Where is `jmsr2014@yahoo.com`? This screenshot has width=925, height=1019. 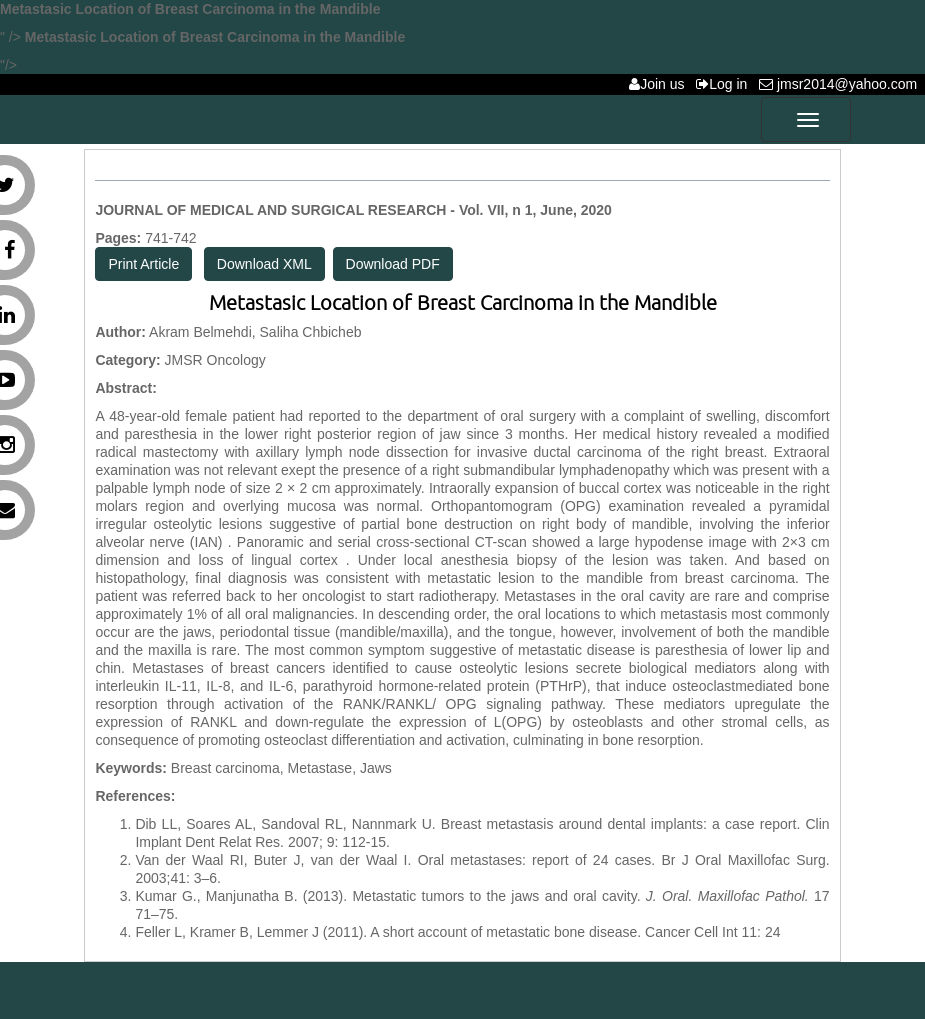
jmsr2014@yahoo.com is located at coordinates (842, 84).